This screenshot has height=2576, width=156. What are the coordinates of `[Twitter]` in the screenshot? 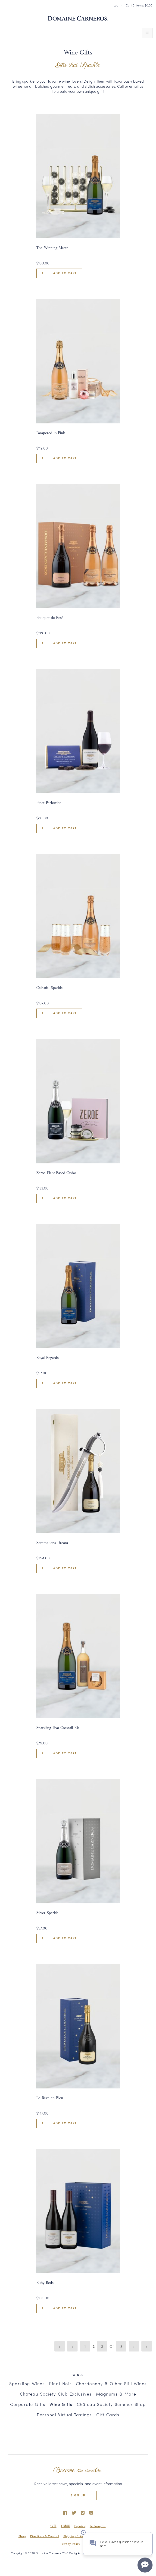 It's located at (74, 2513).